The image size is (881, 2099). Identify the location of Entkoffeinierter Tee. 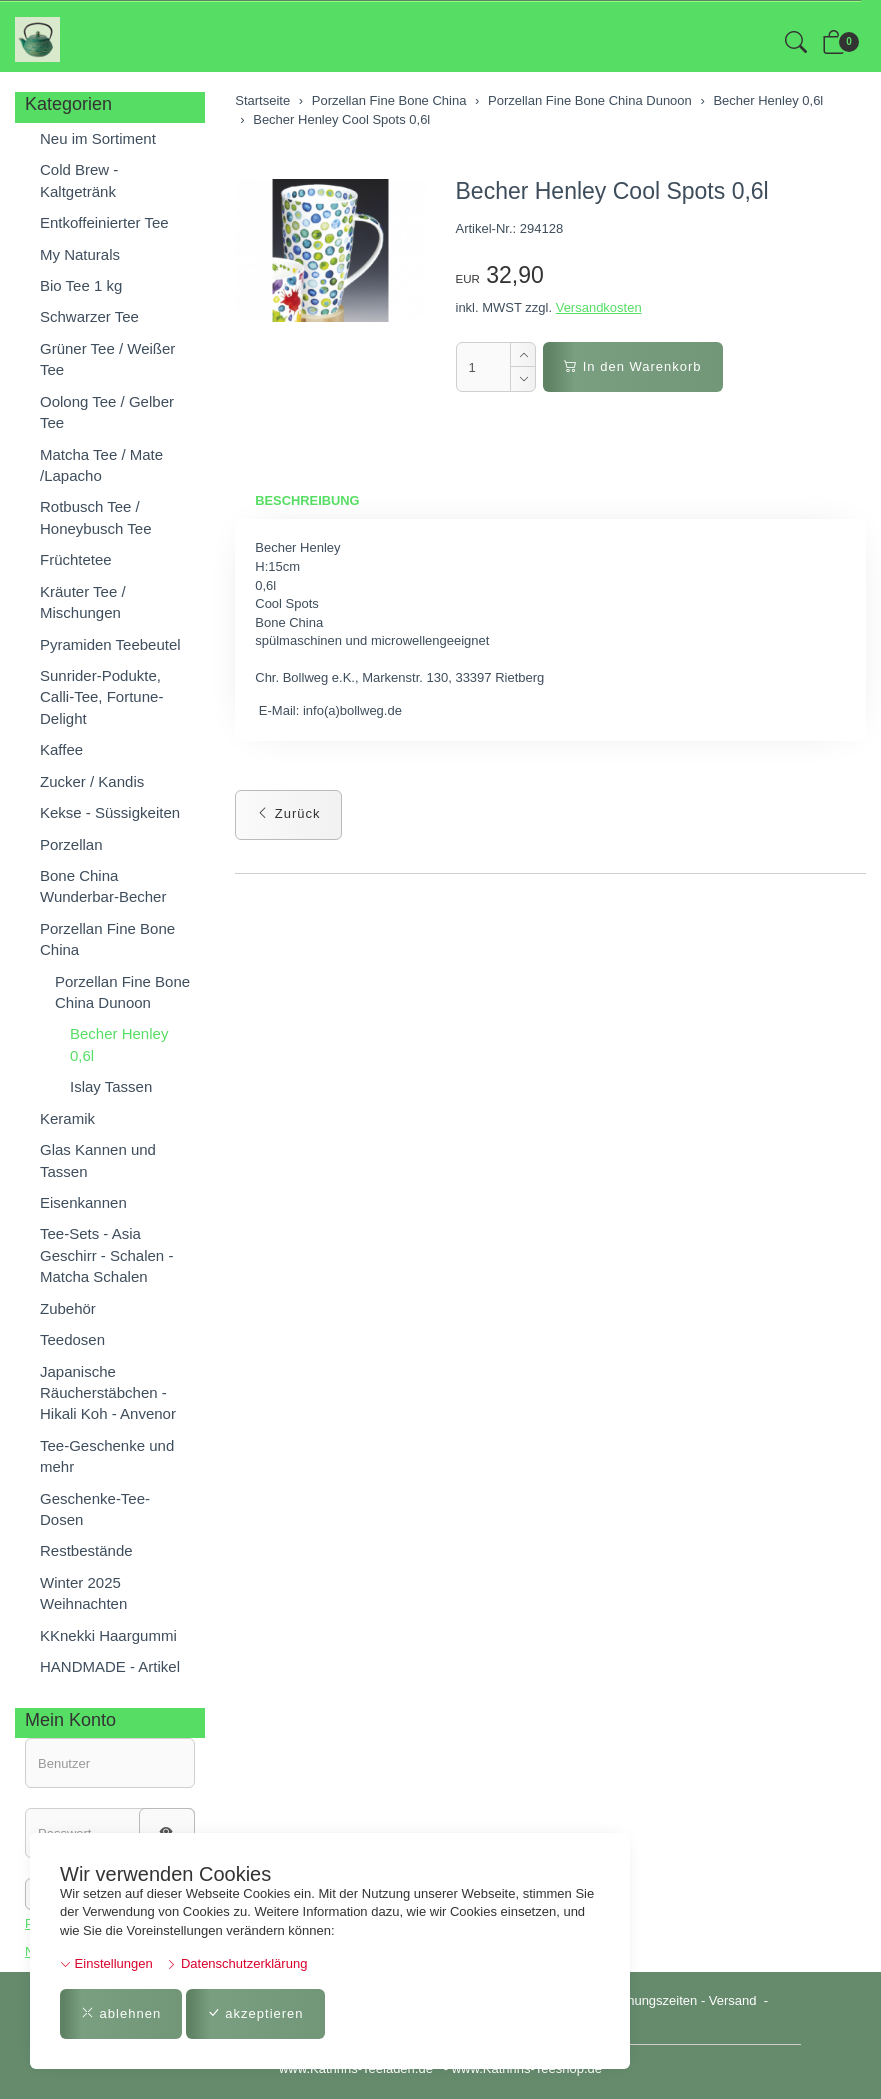
(104, 222).